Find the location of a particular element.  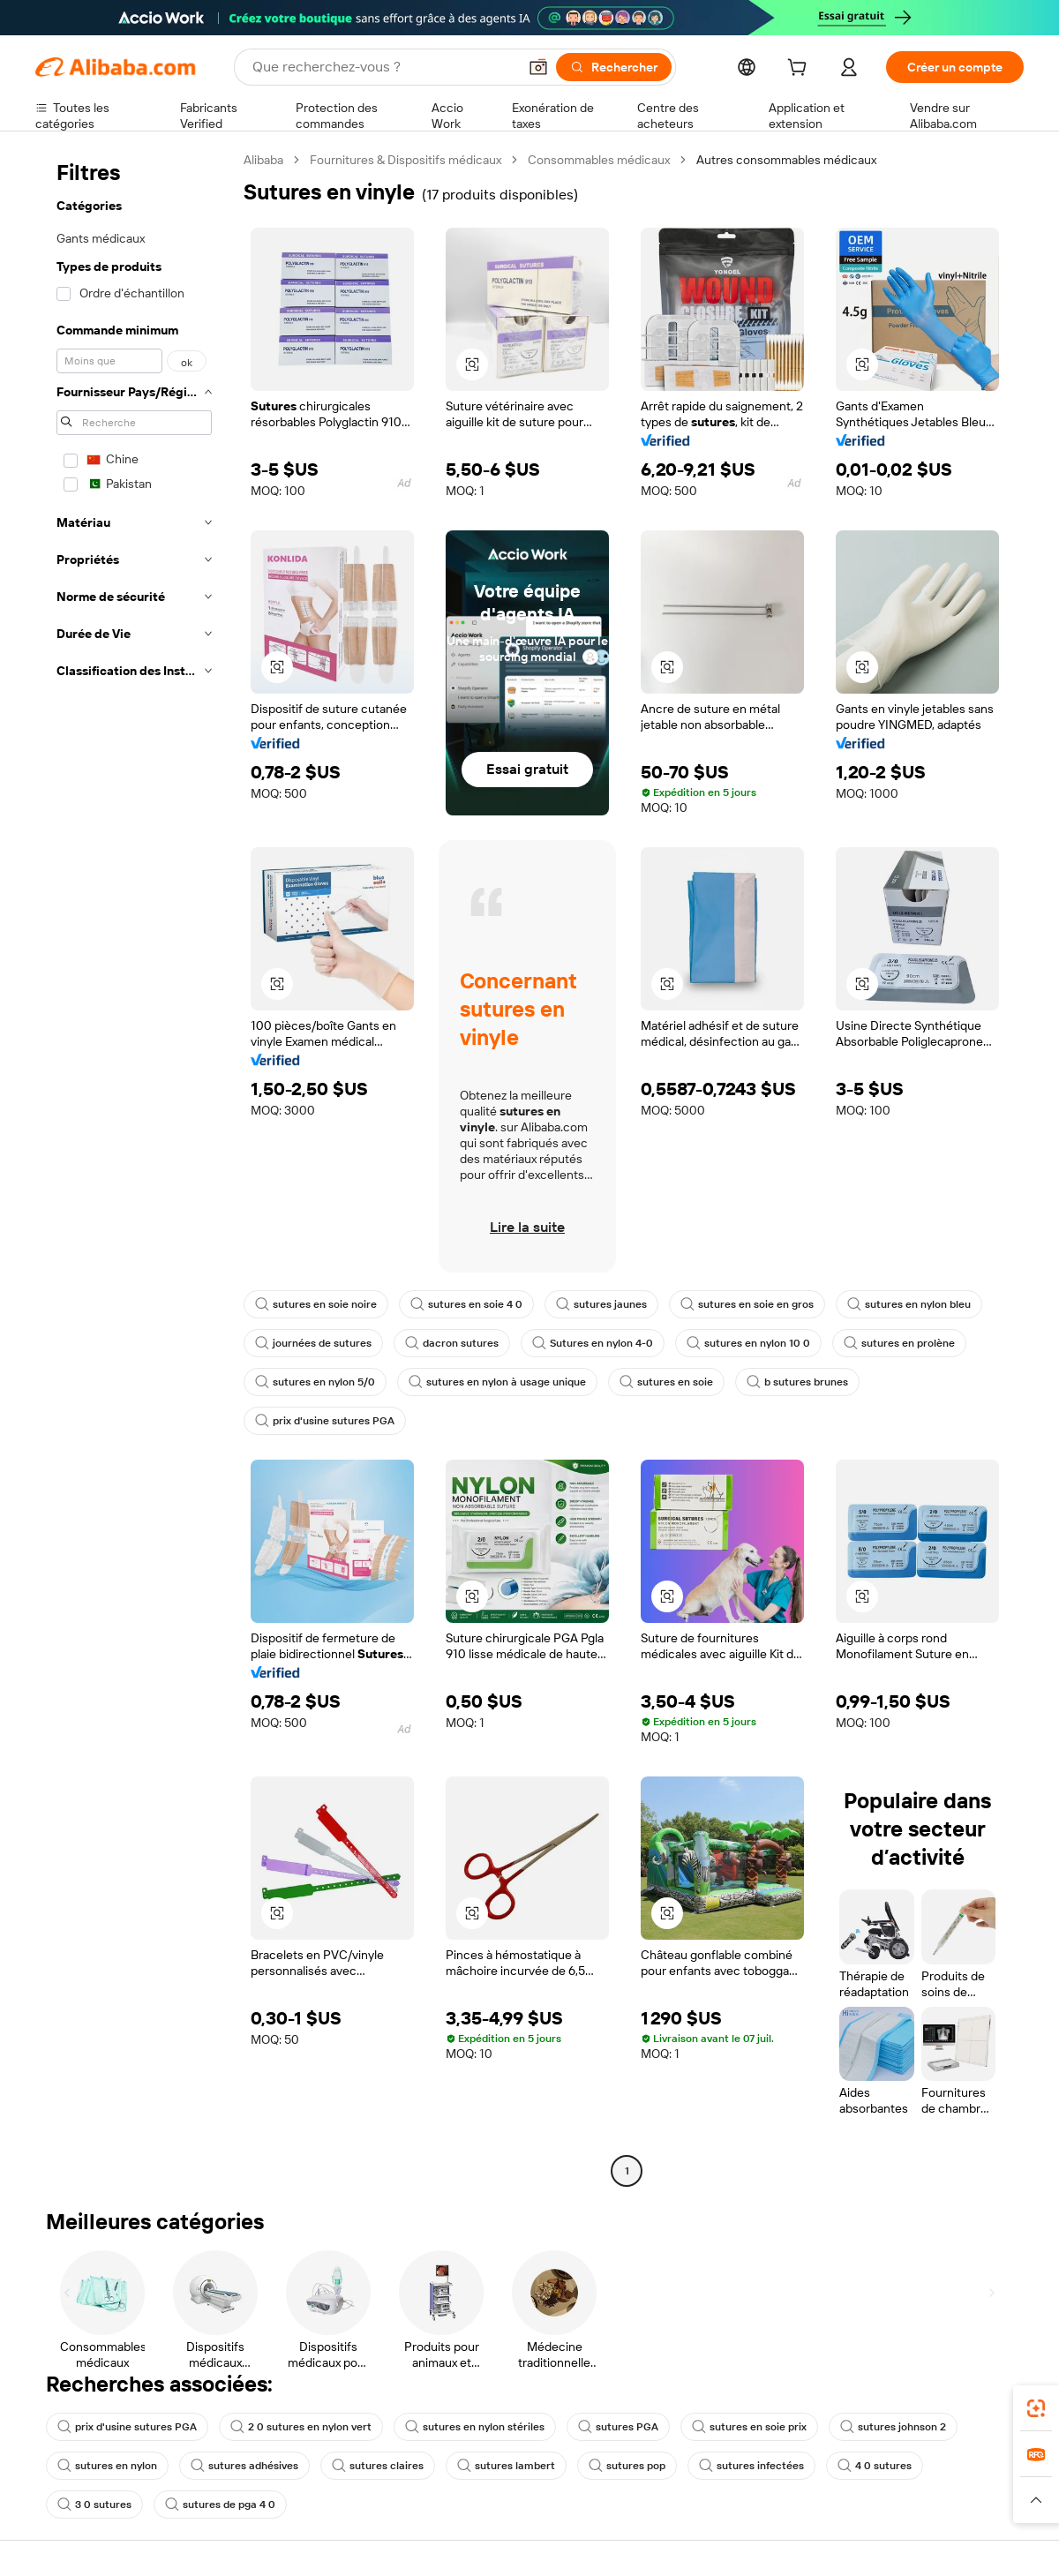

[Rechercher] is located at coordinates (614, 67).